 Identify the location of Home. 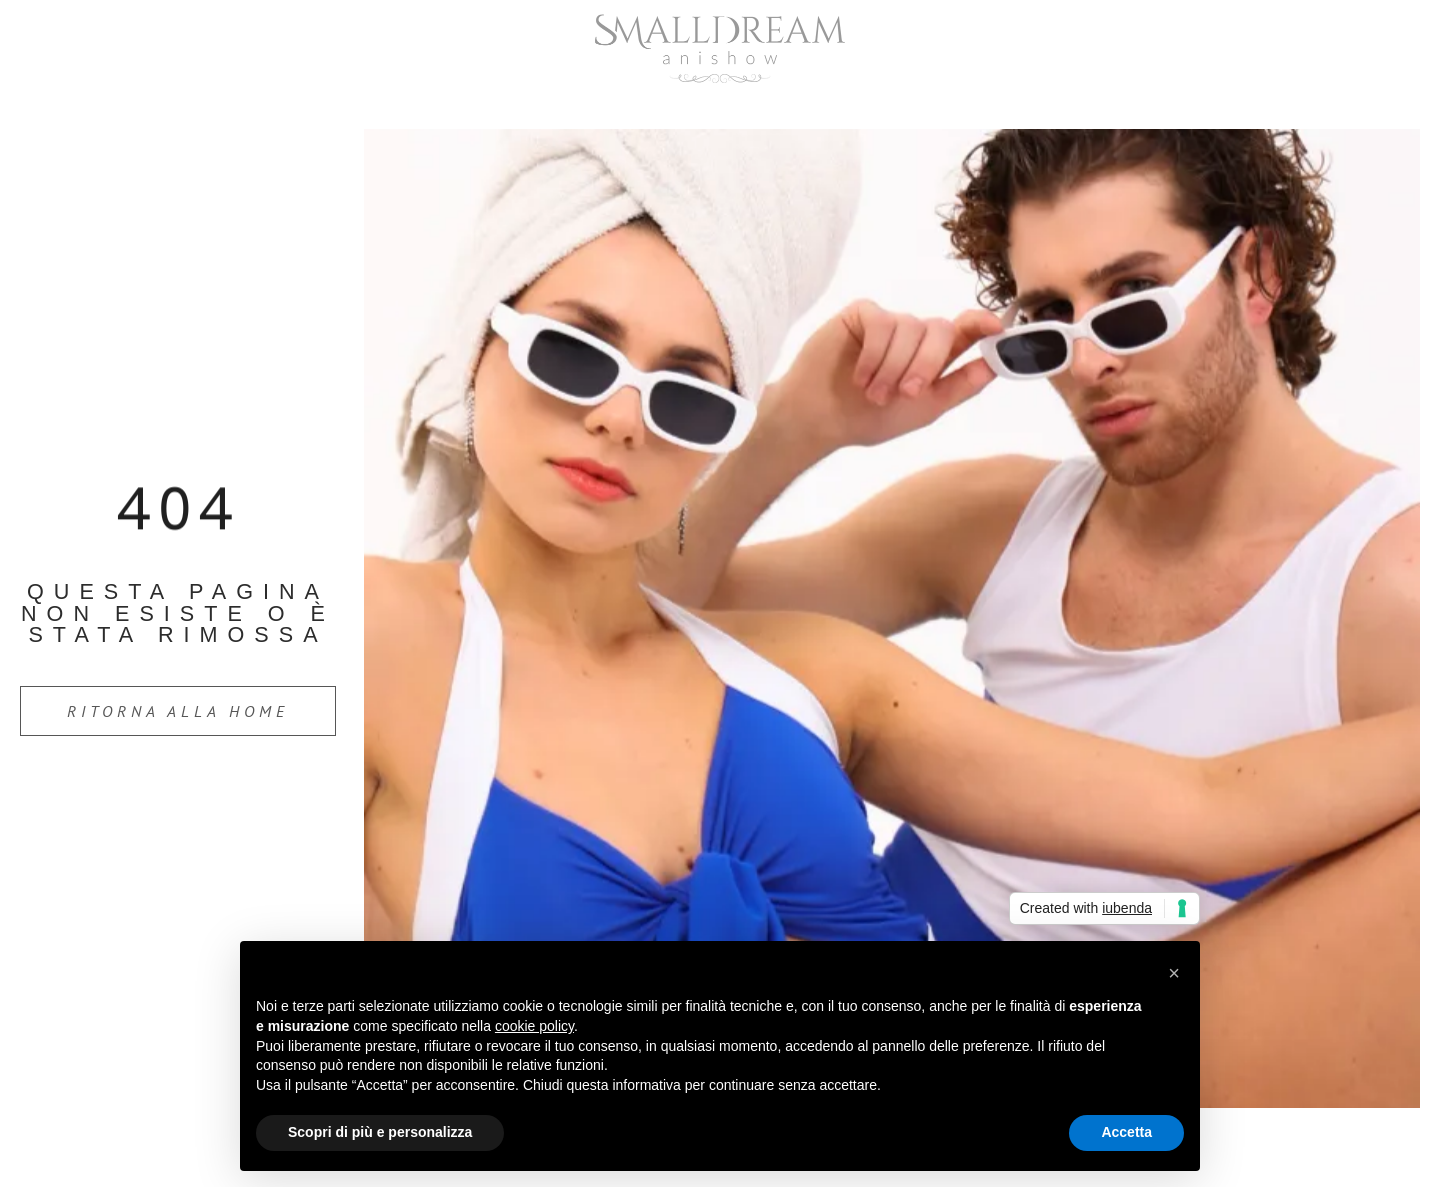
(496, 105).